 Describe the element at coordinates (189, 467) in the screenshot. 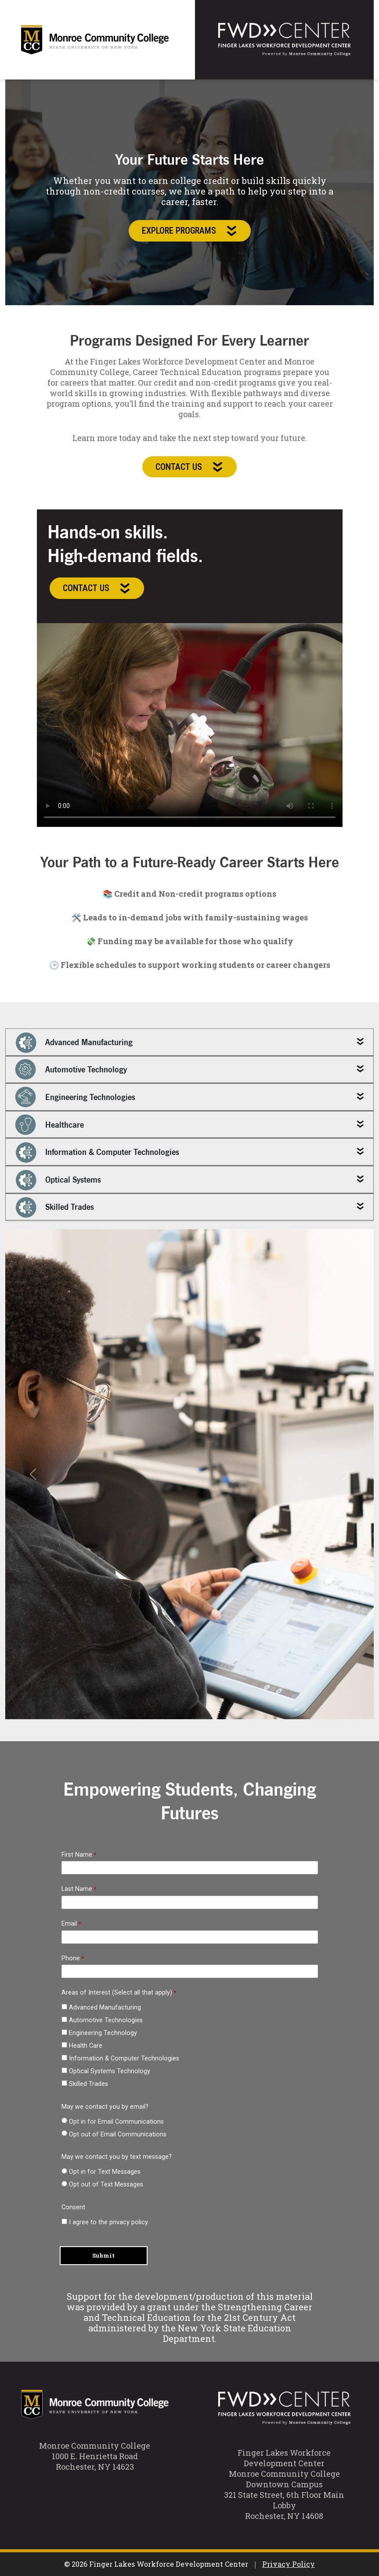

I see `Contact Us` at that location.